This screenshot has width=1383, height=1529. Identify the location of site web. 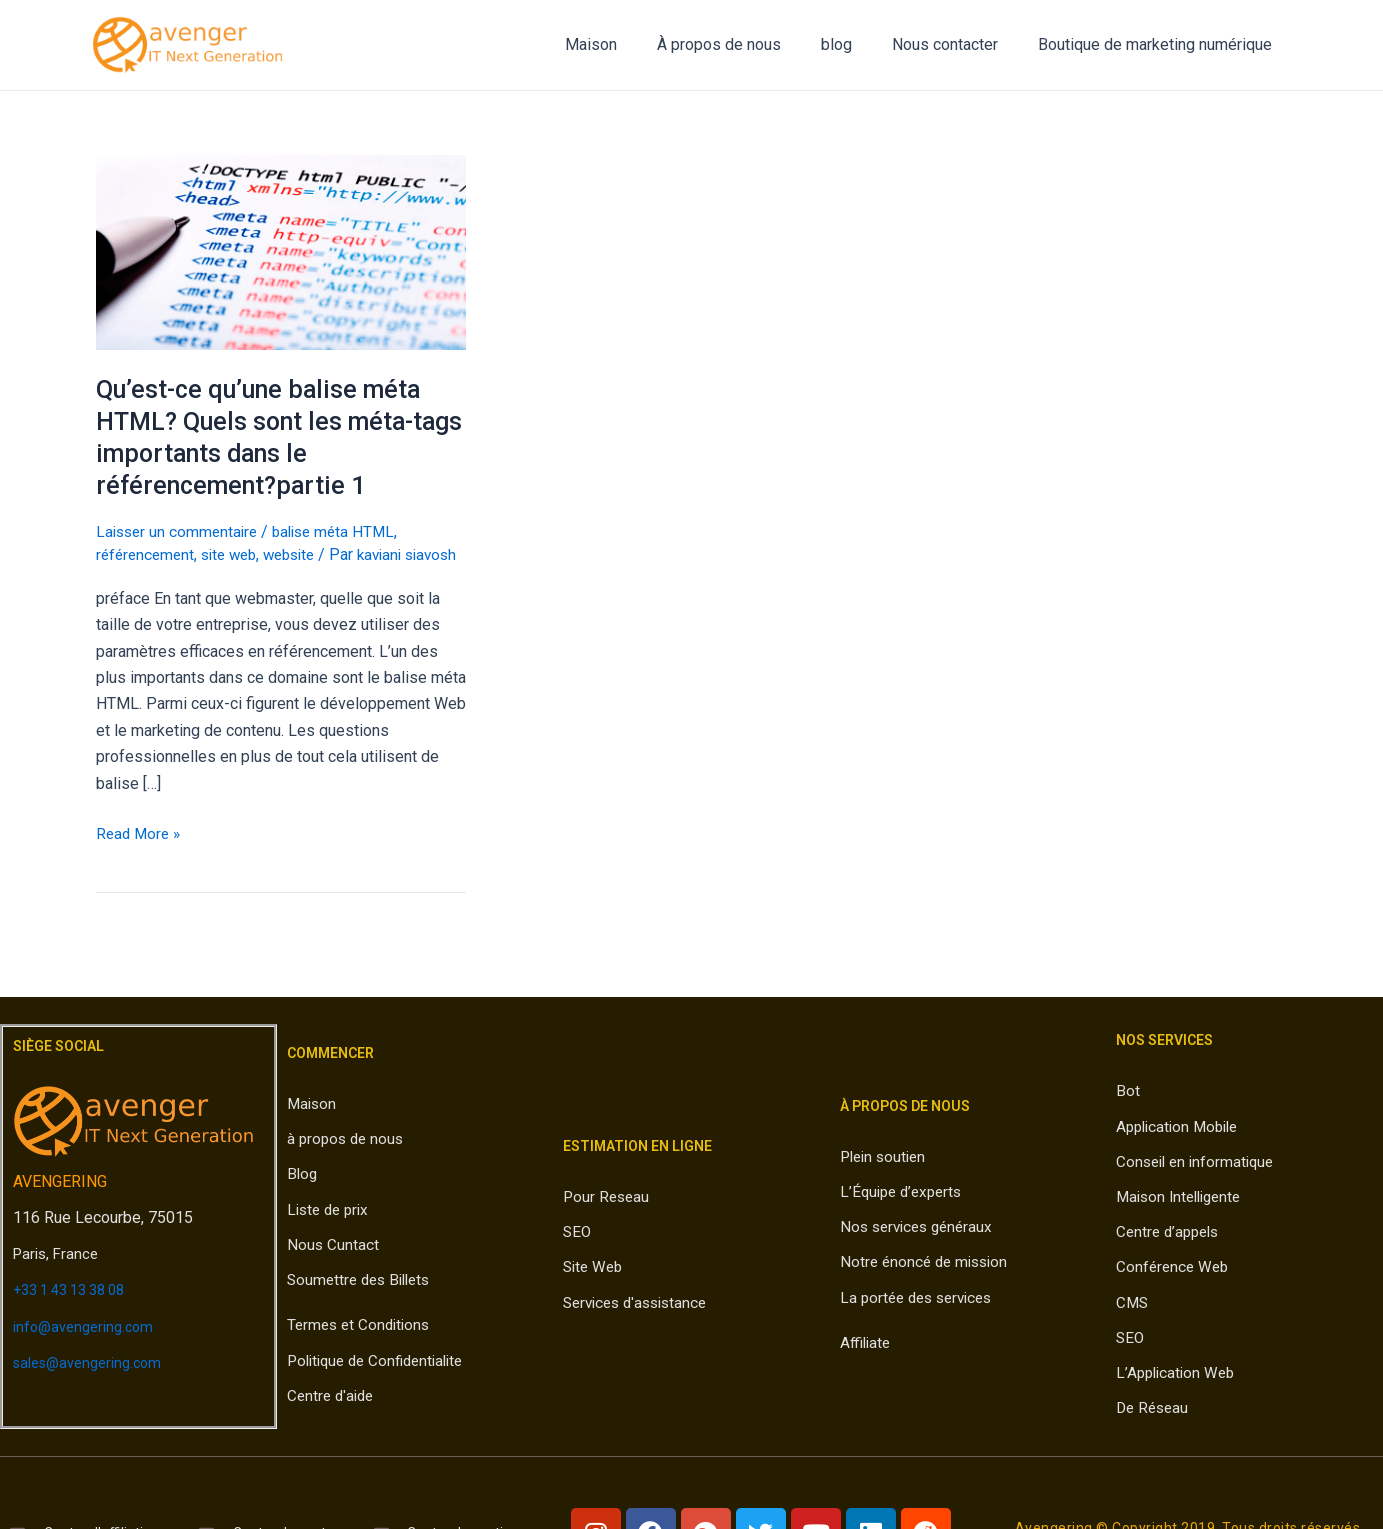
(236, 554).